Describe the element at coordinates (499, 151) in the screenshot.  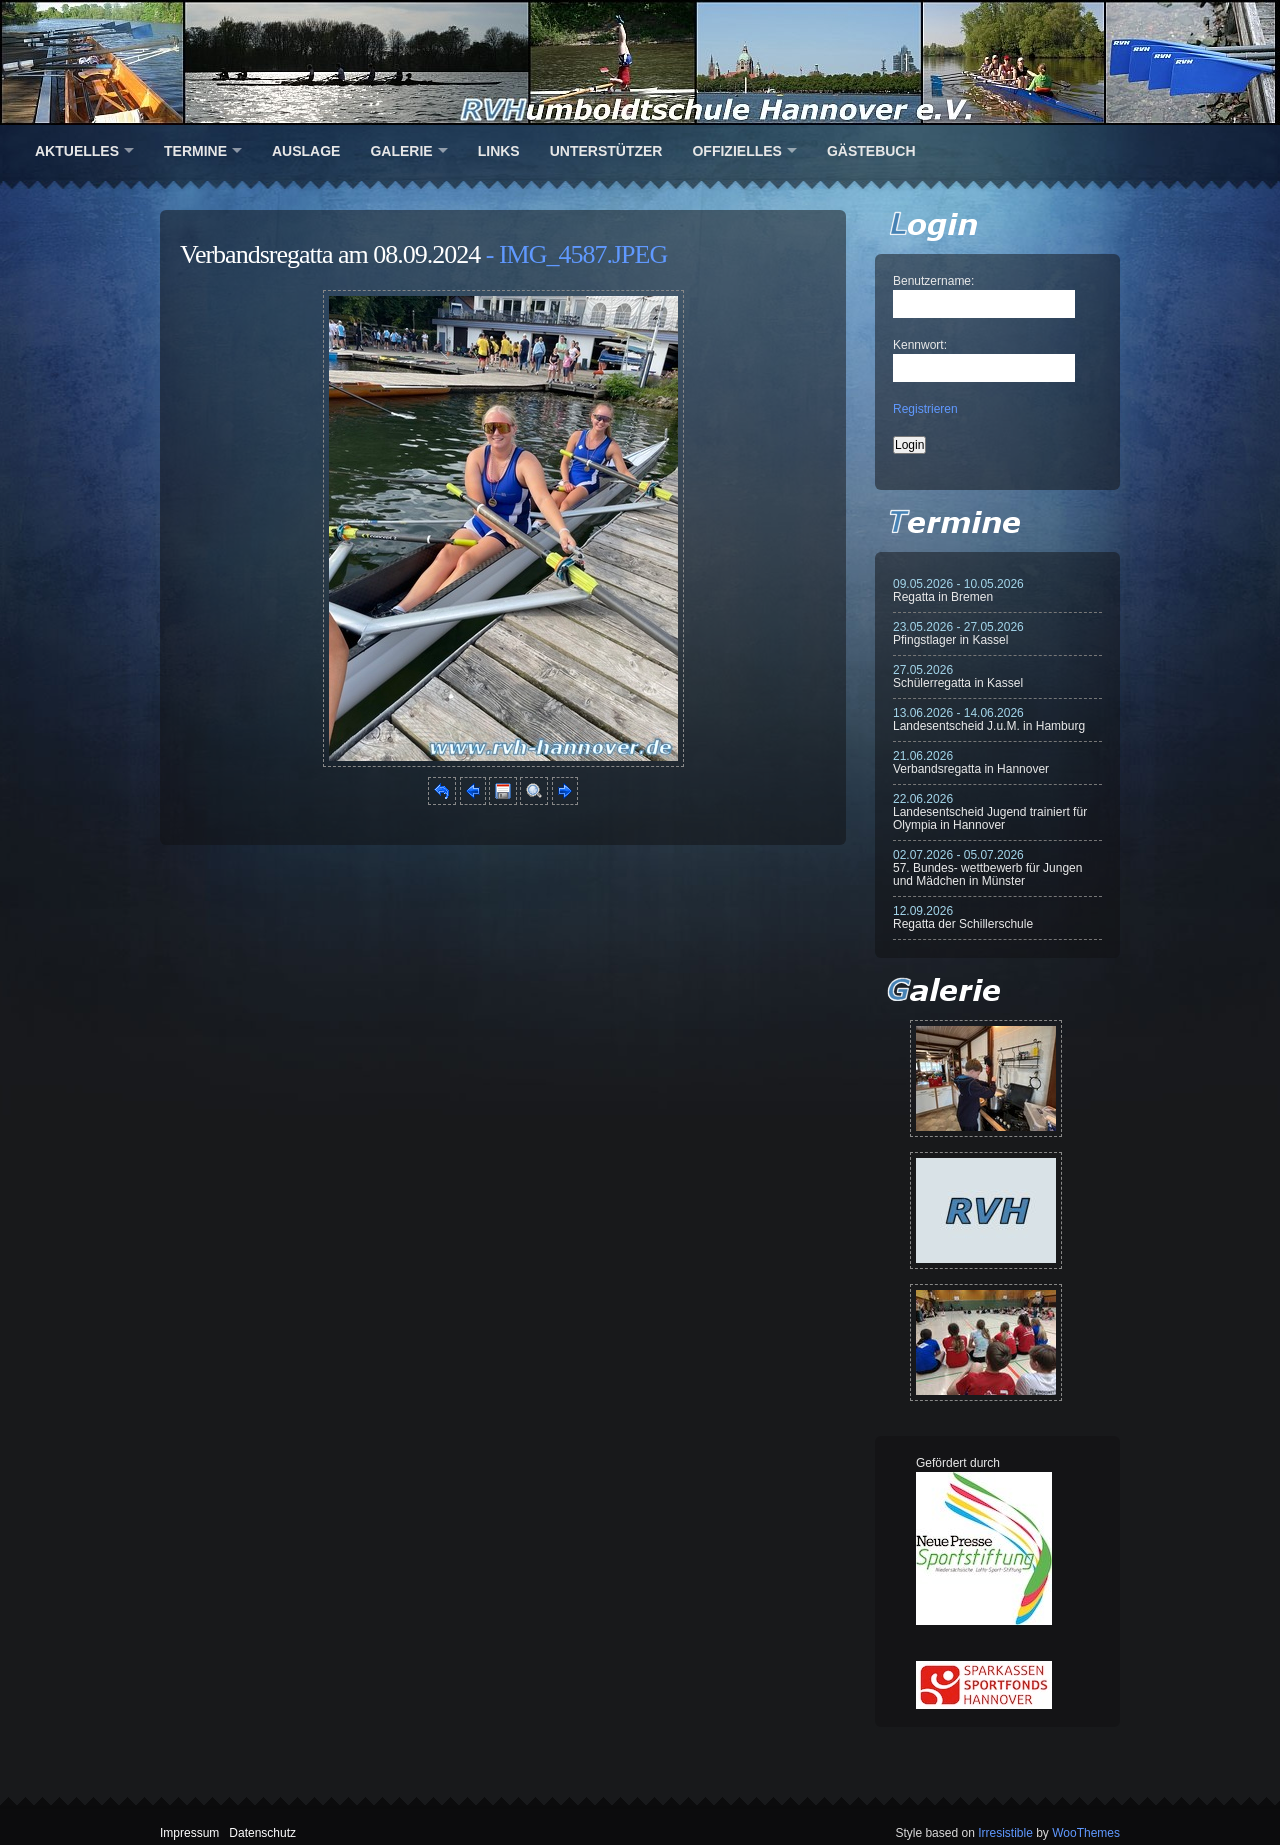
I see `Links` at that location.